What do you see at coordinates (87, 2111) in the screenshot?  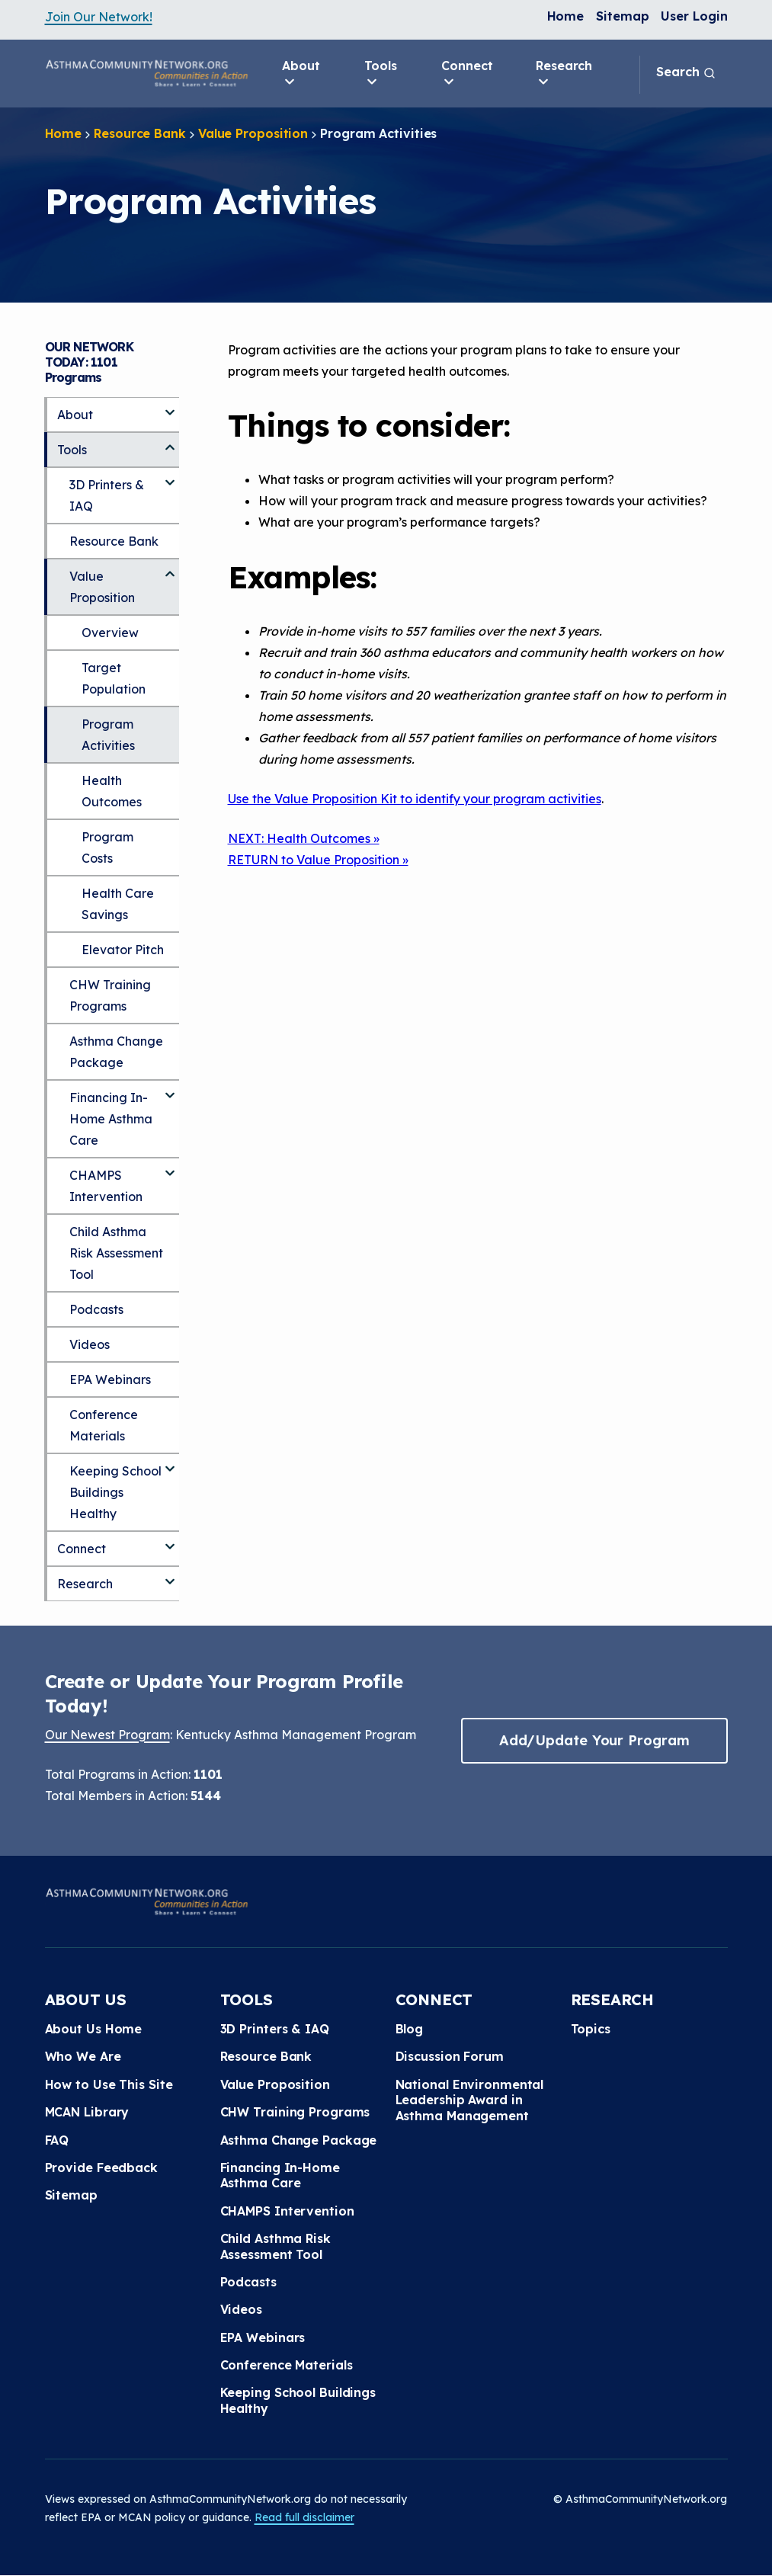 I see `MCAN Library` at bounding box center [87, 2111].